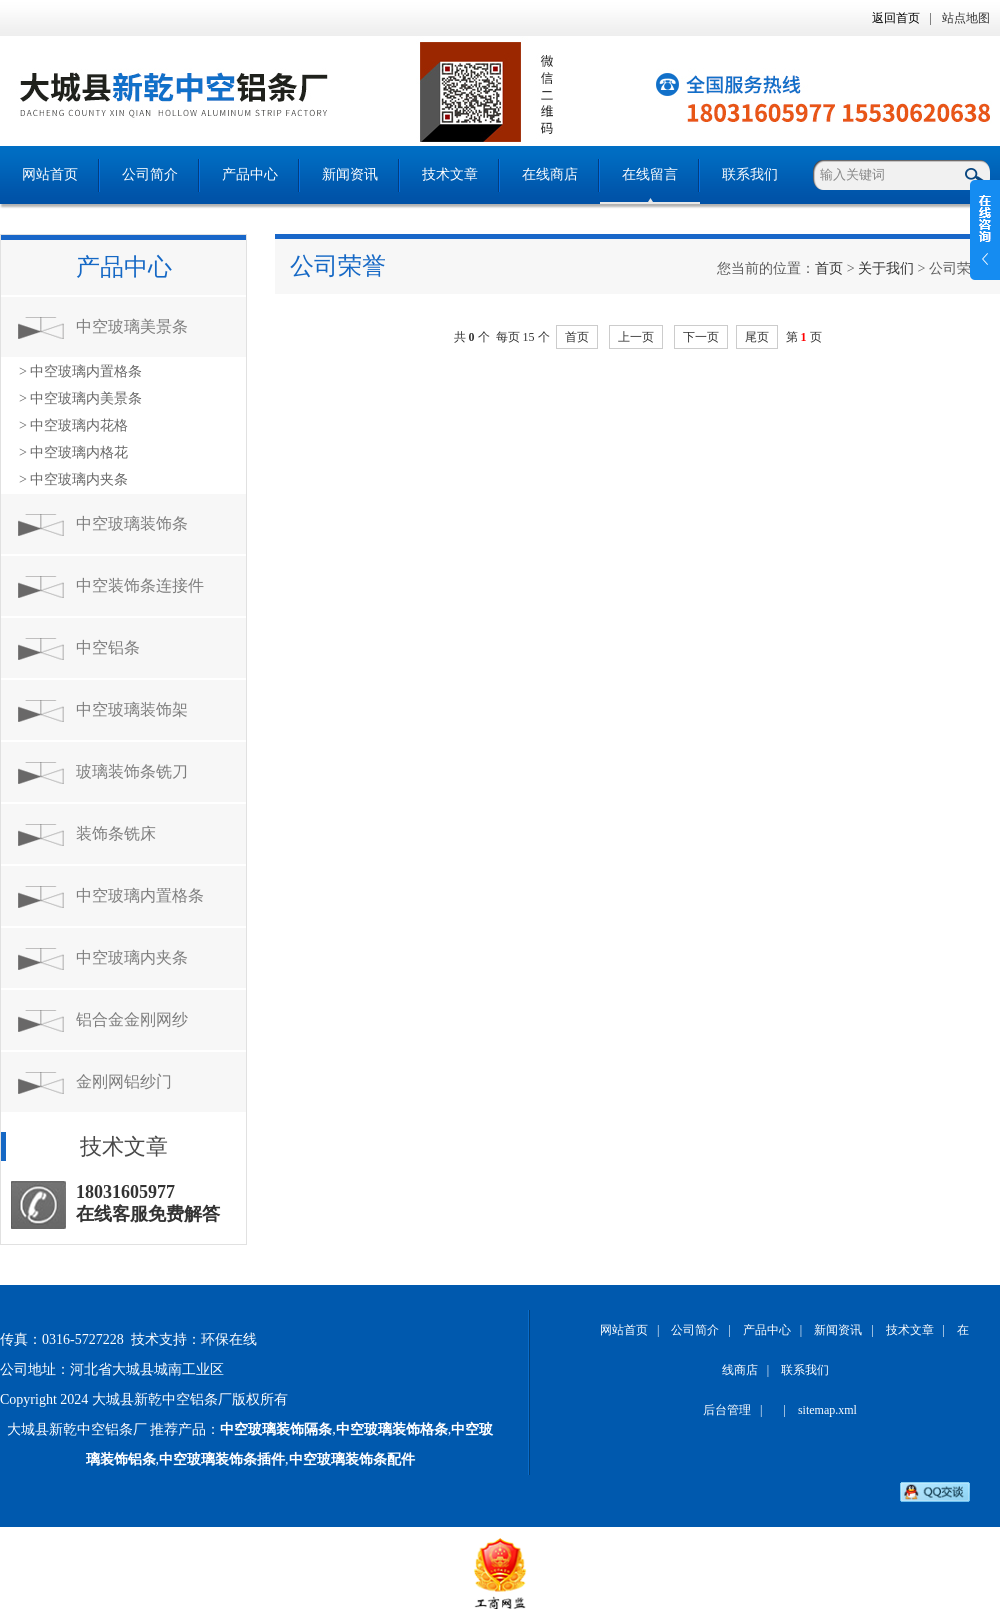 The width and height of the screenshot is (1000, 1619). I want to click on 铝合金金刚网纱, so click(132, 1019).